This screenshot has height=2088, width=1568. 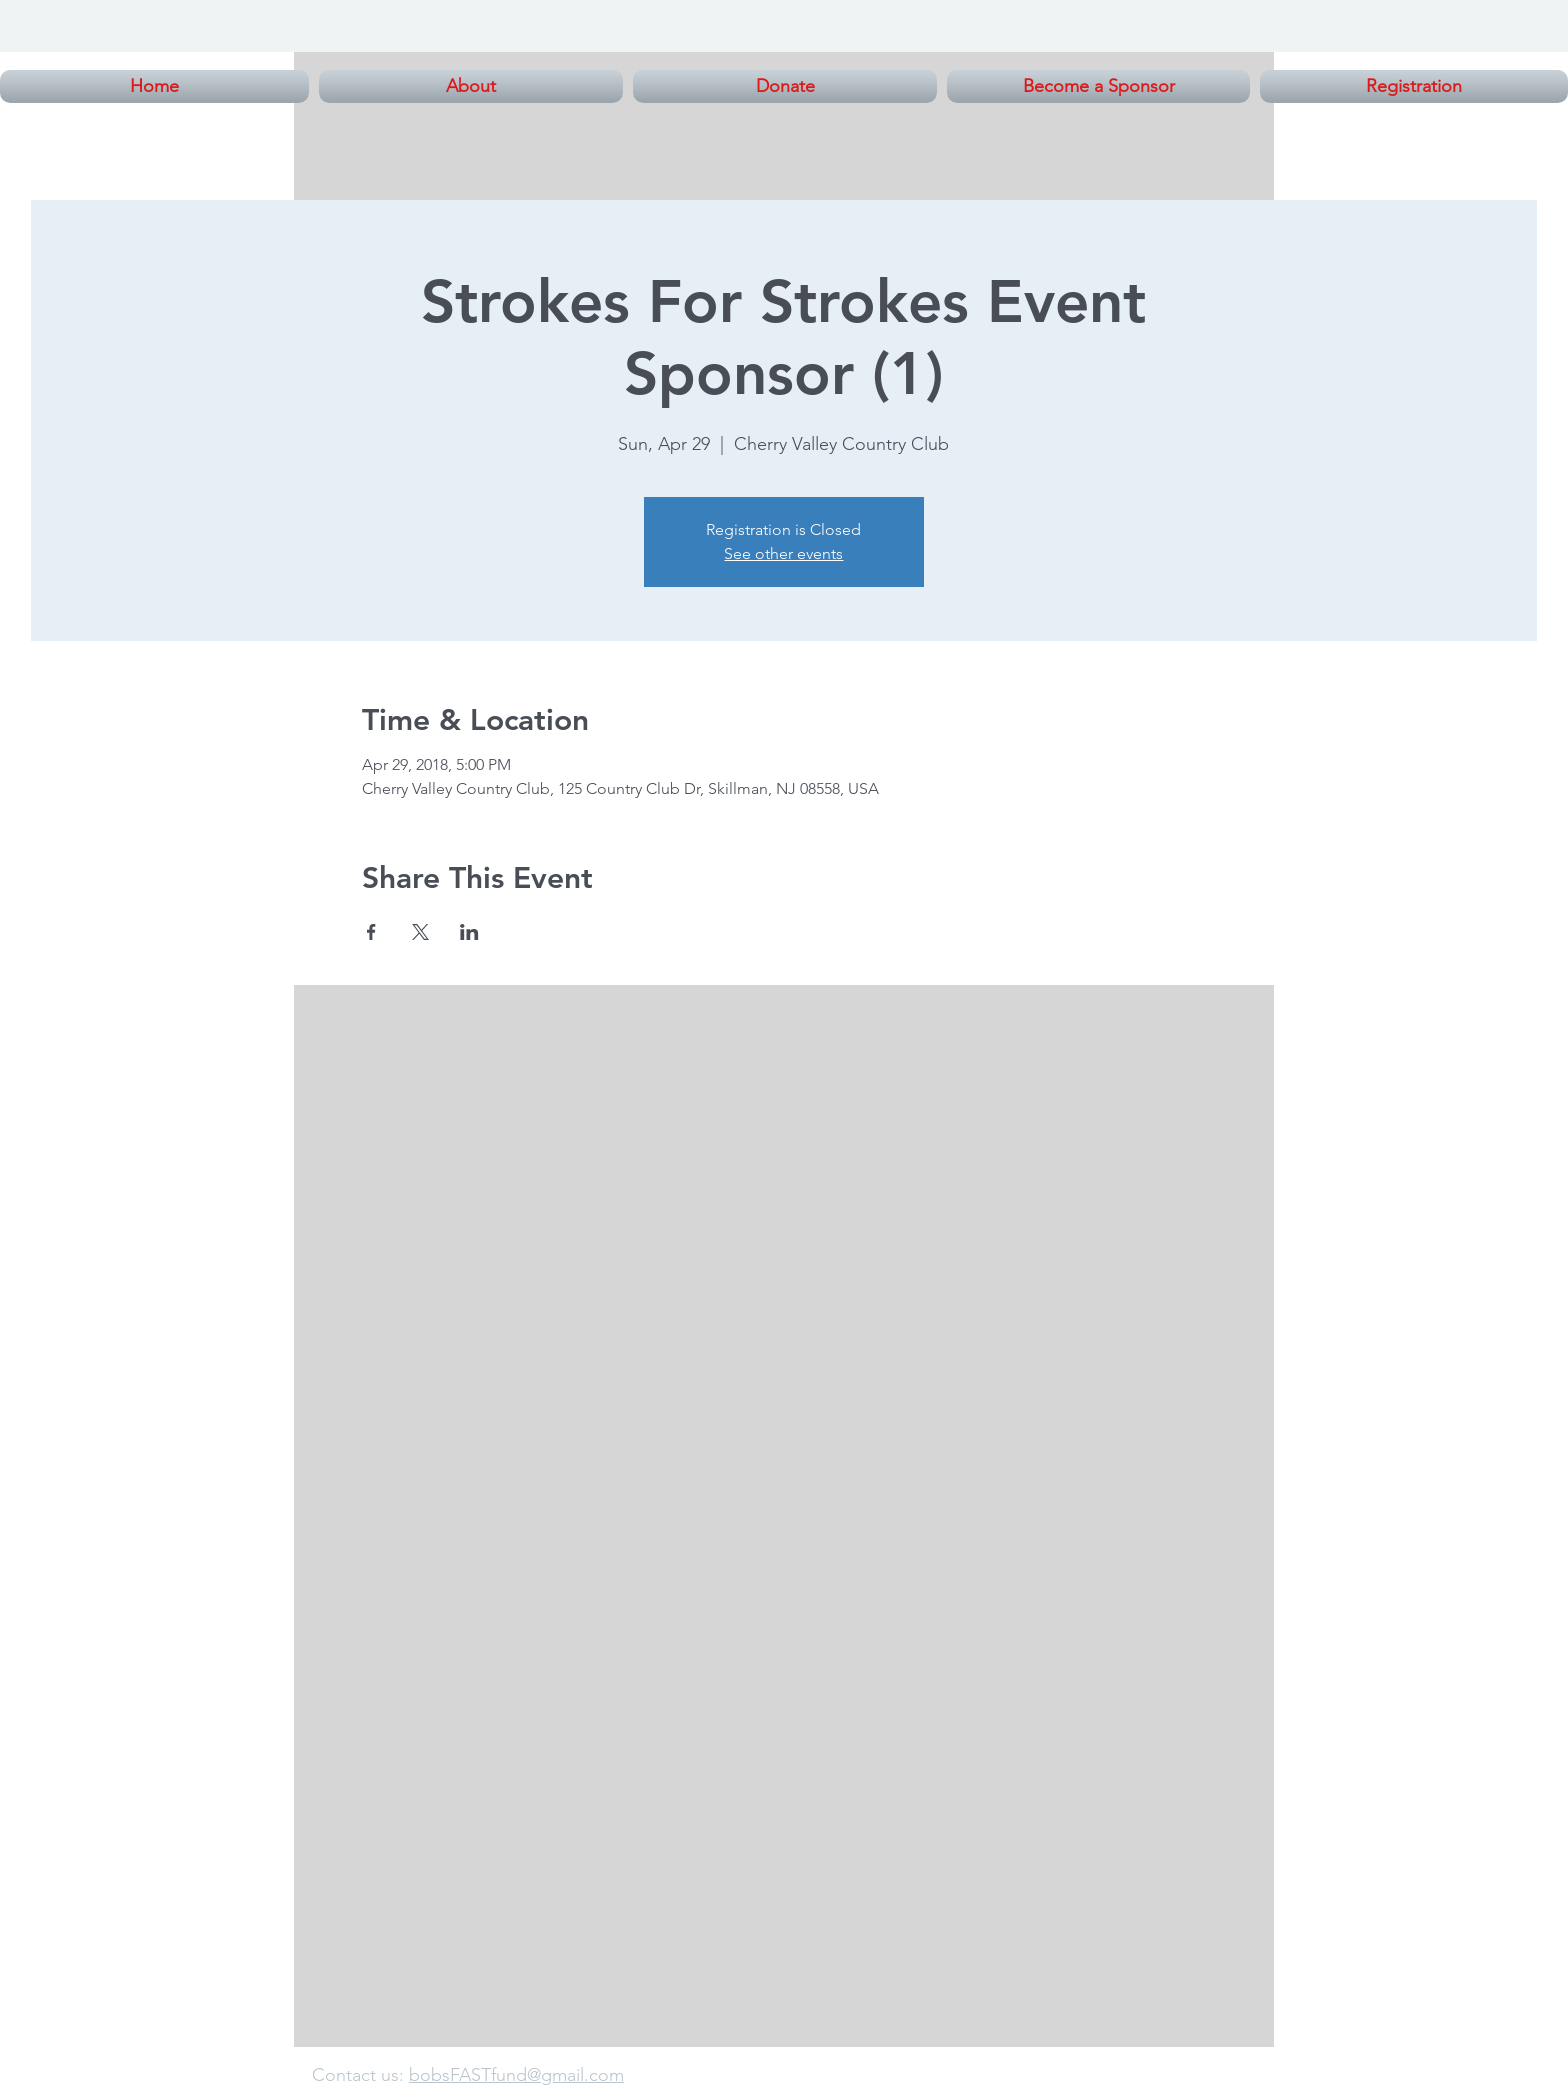 What do you see at coordinates (371, 932) in the screenshot?
I see `[Share event on Facebook]` at bounding box center [371, 932].